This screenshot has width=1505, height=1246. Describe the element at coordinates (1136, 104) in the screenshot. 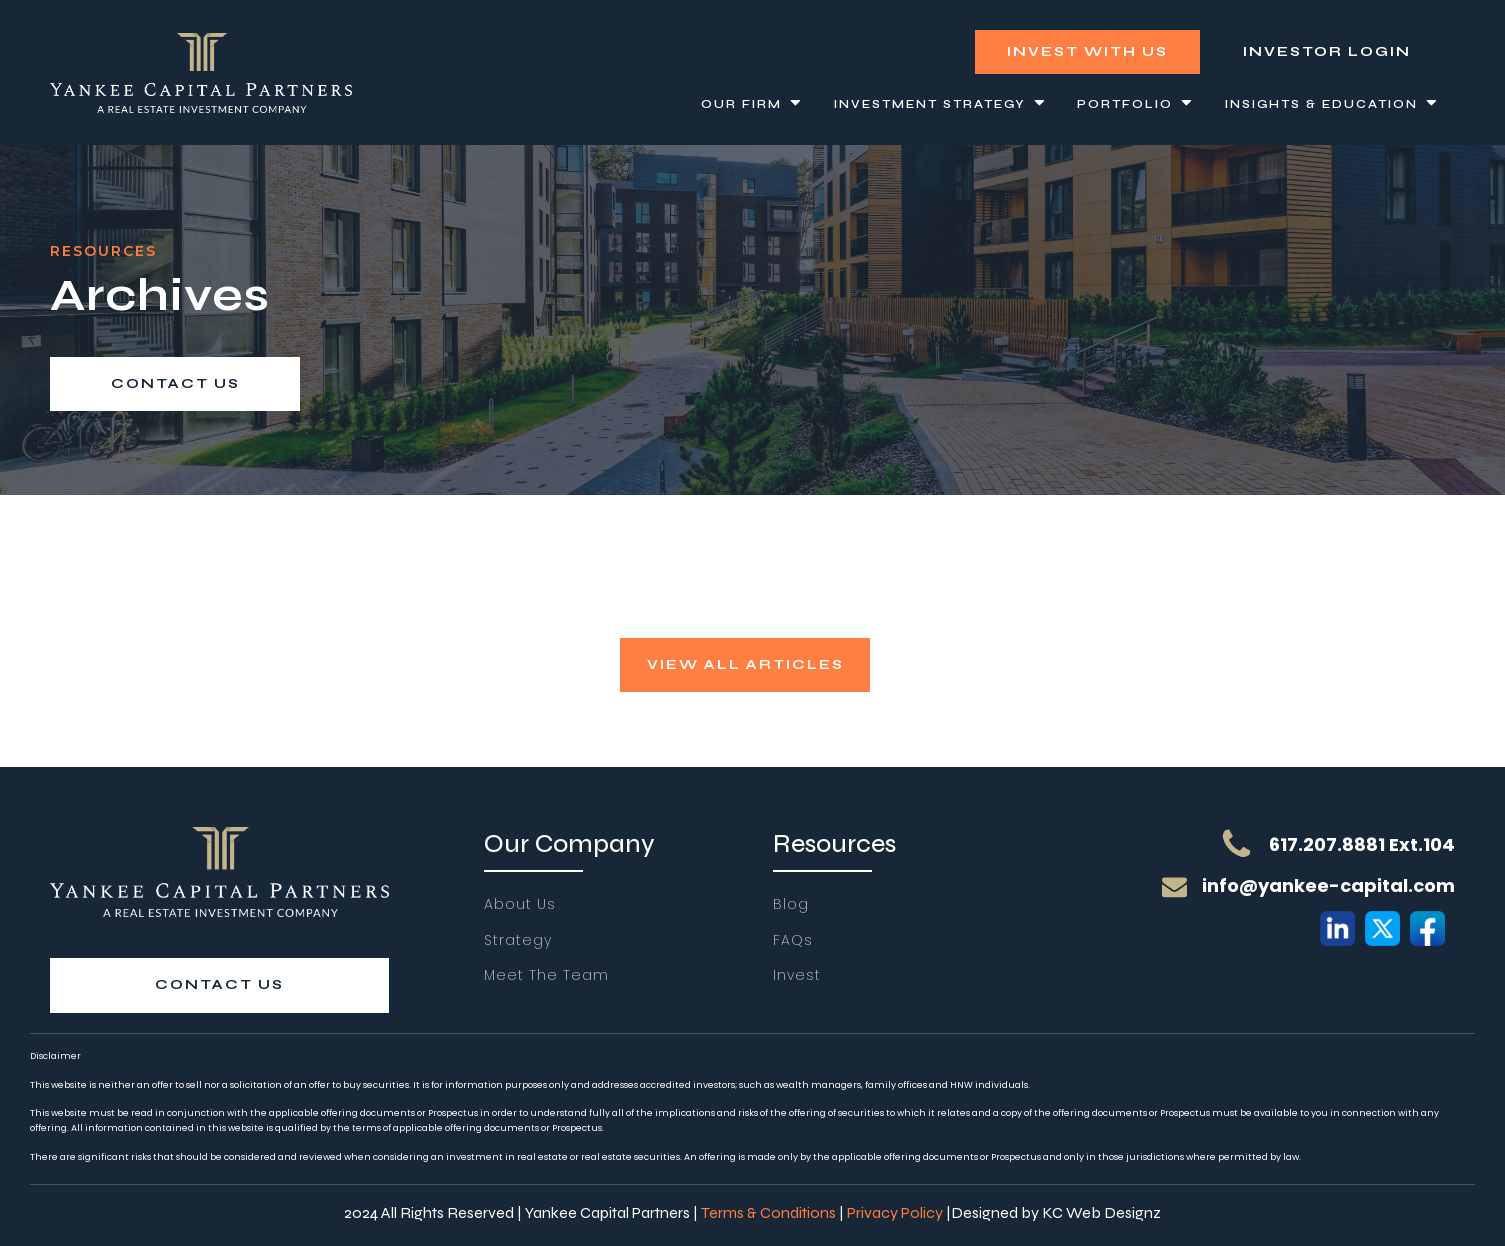

I see `Portfolio` at that location.